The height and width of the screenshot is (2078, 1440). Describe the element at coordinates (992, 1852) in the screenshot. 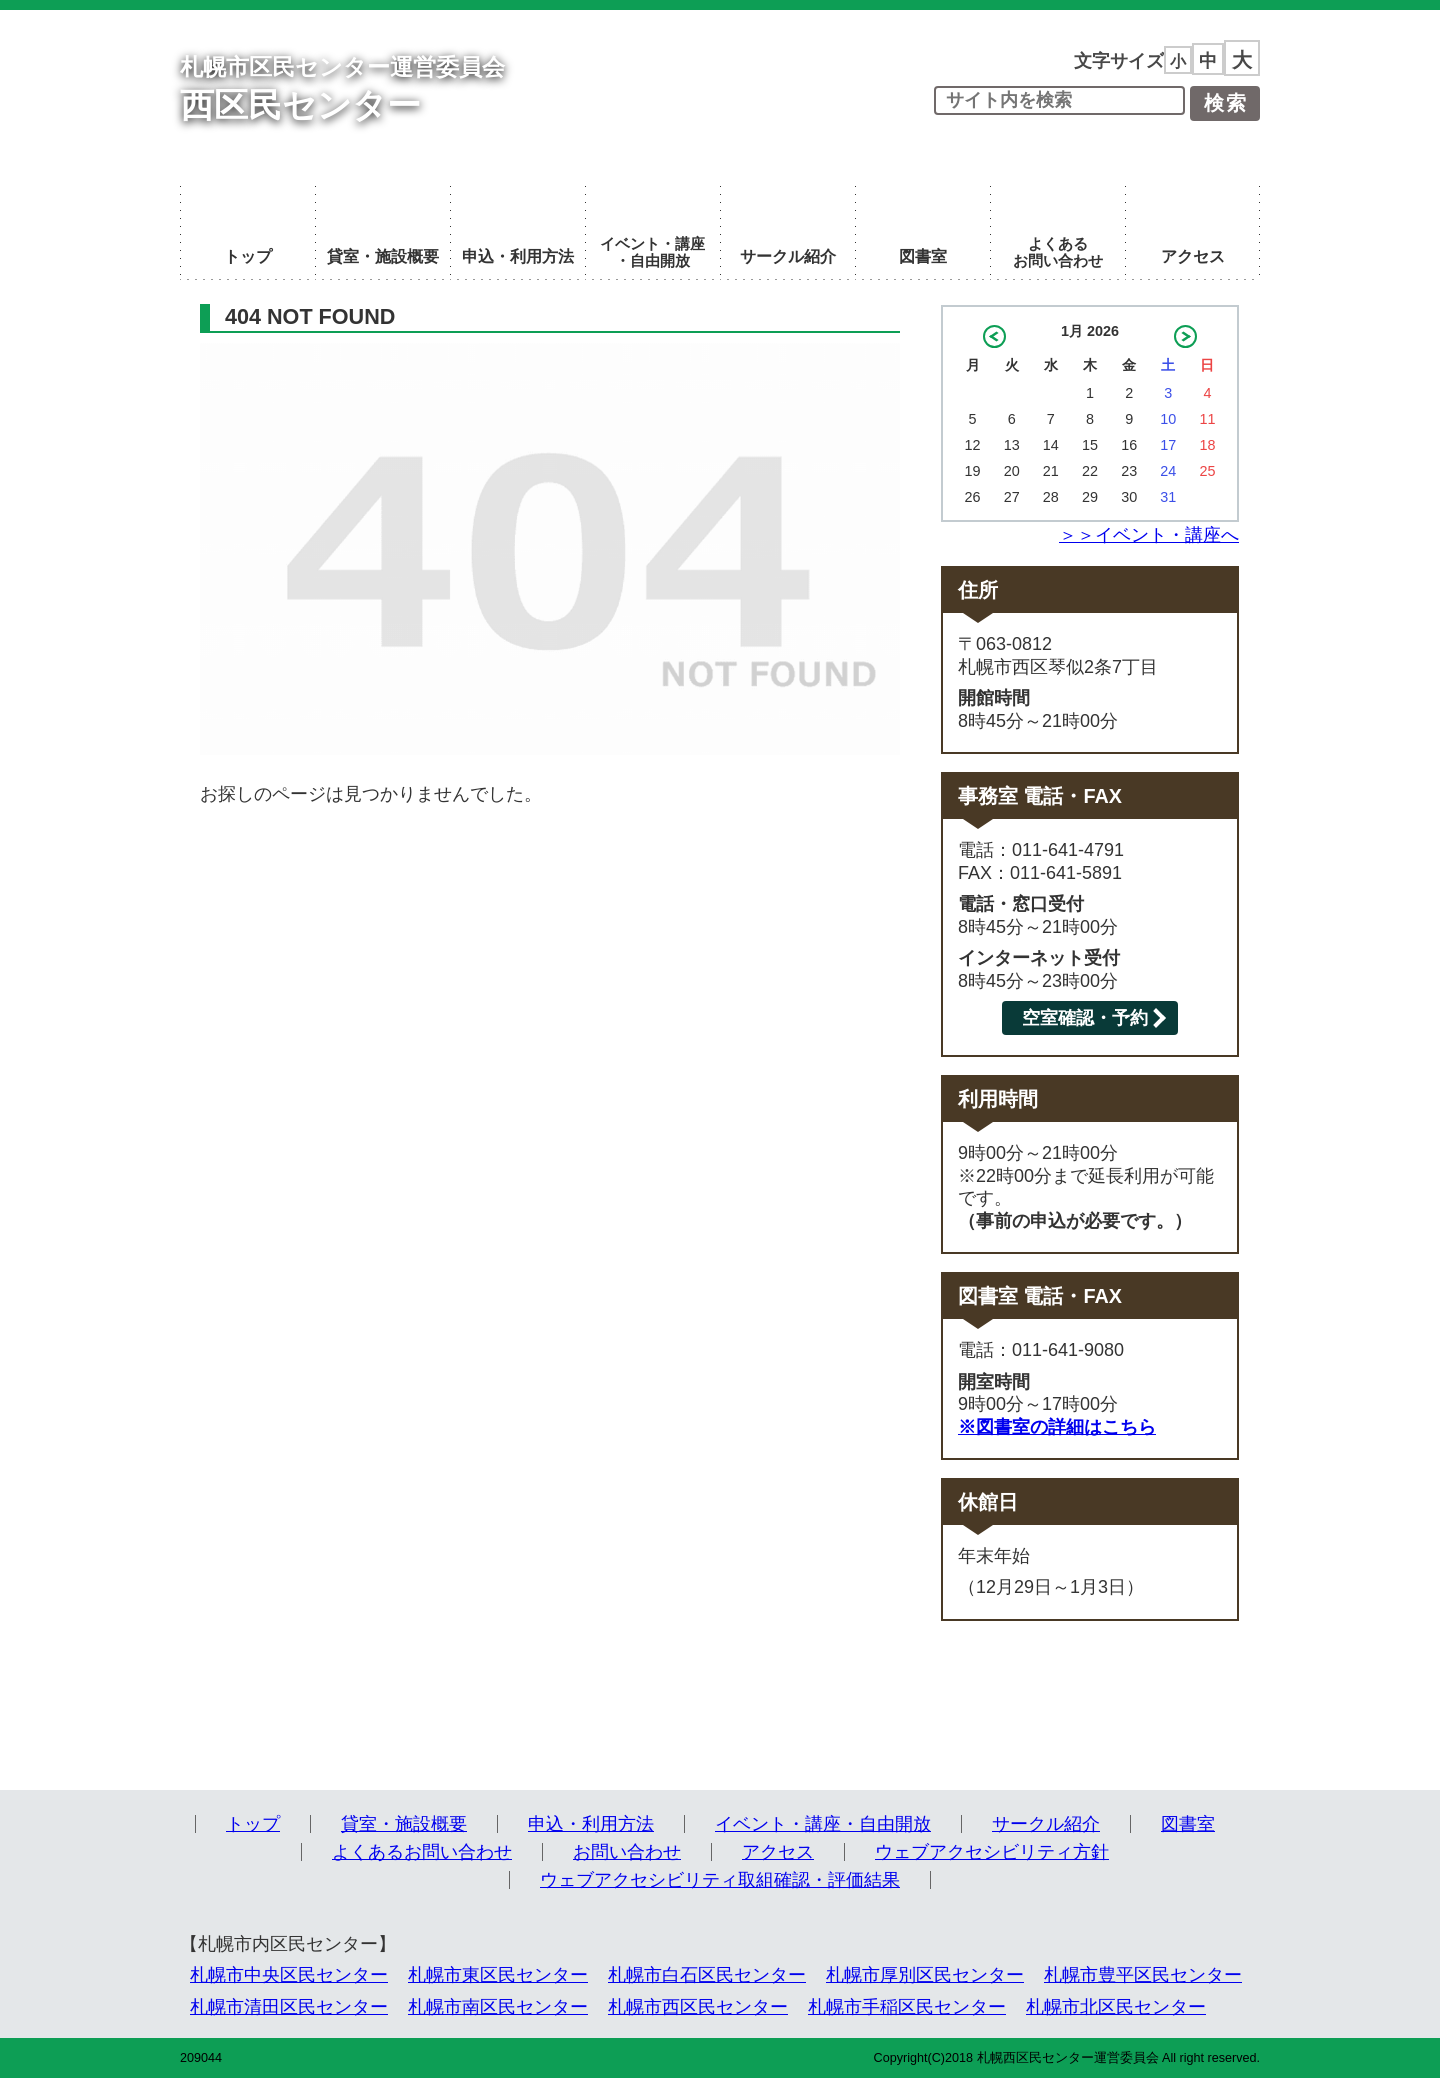

I see `ウェブアクセシビリティ方針` at that location.